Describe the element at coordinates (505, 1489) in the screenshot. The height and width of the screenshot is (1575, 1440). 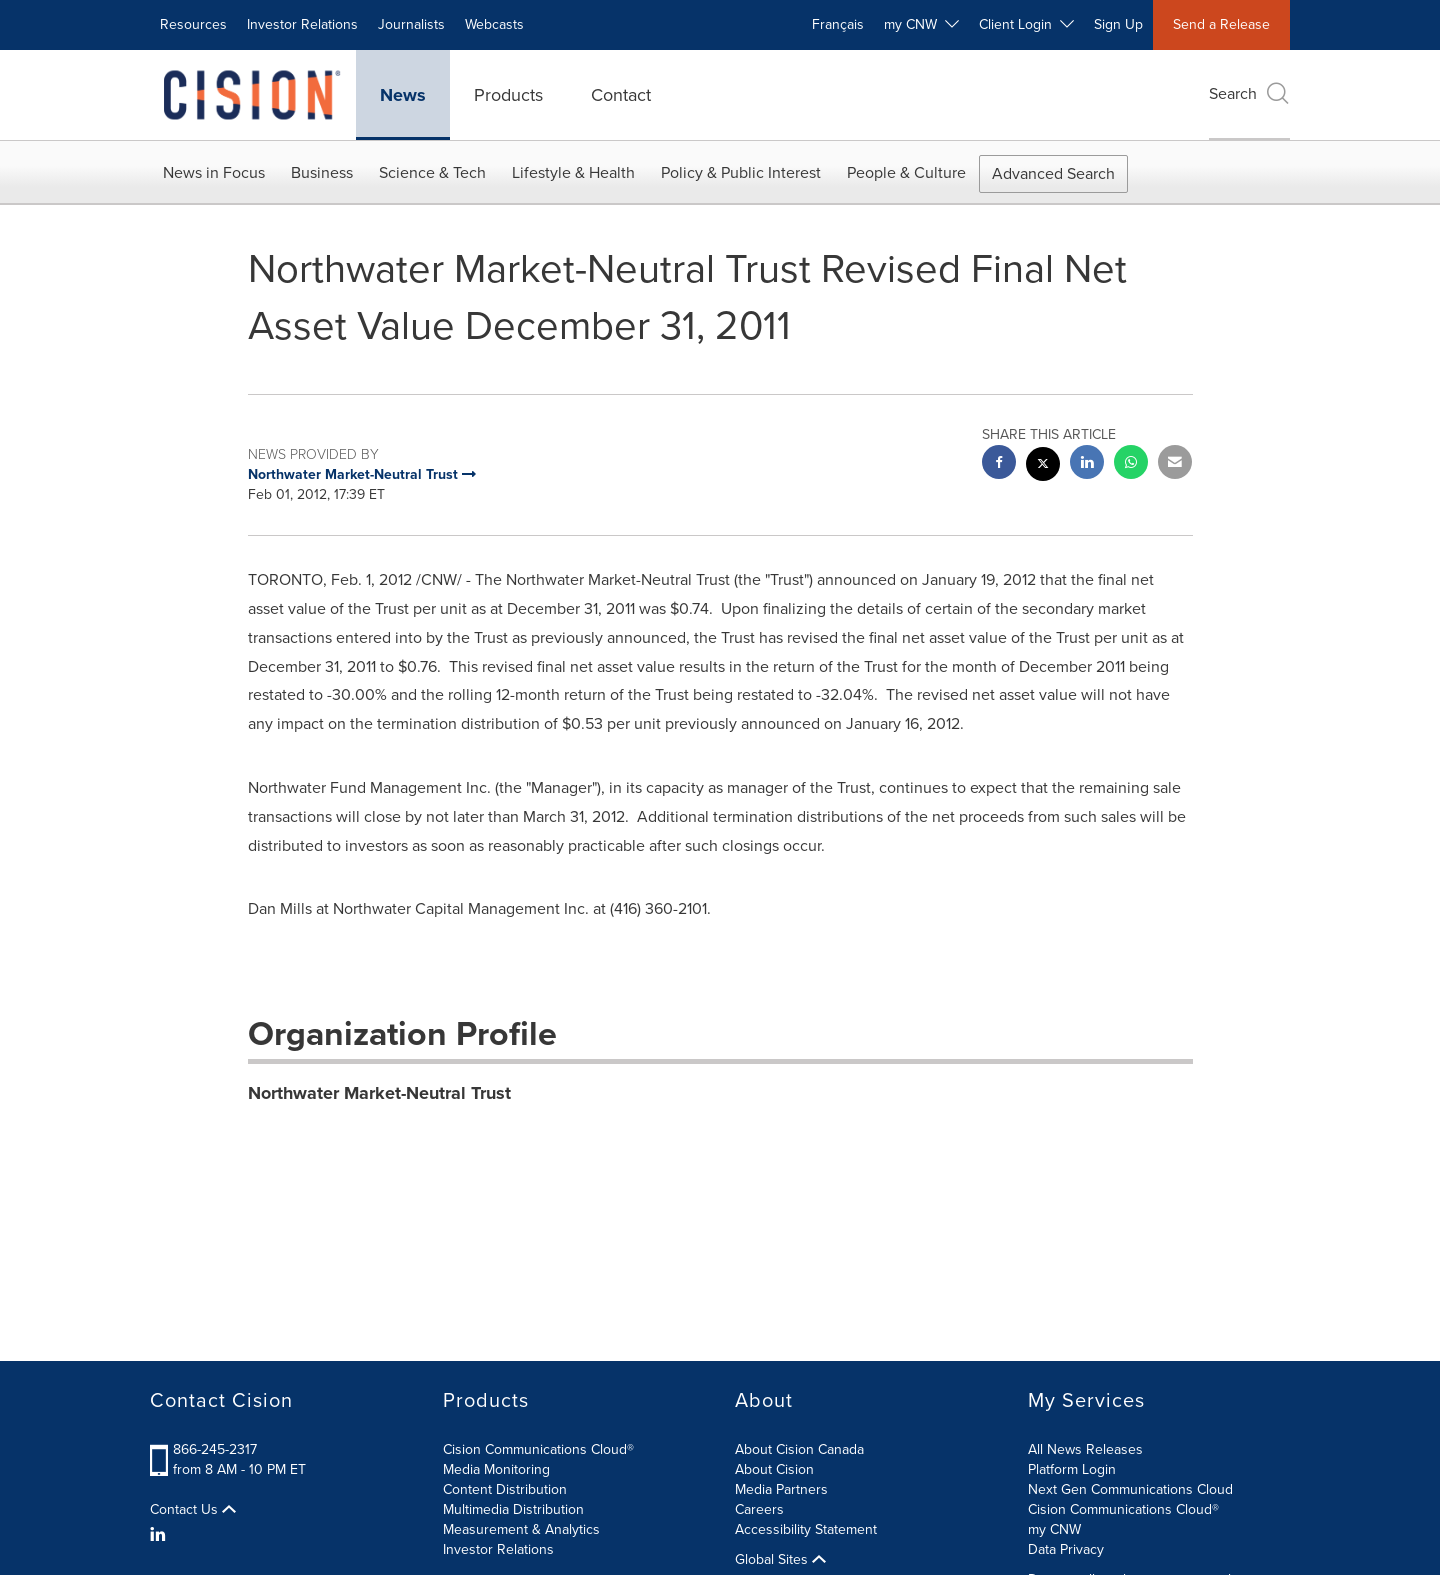
I see `Content Distribution` at that location.